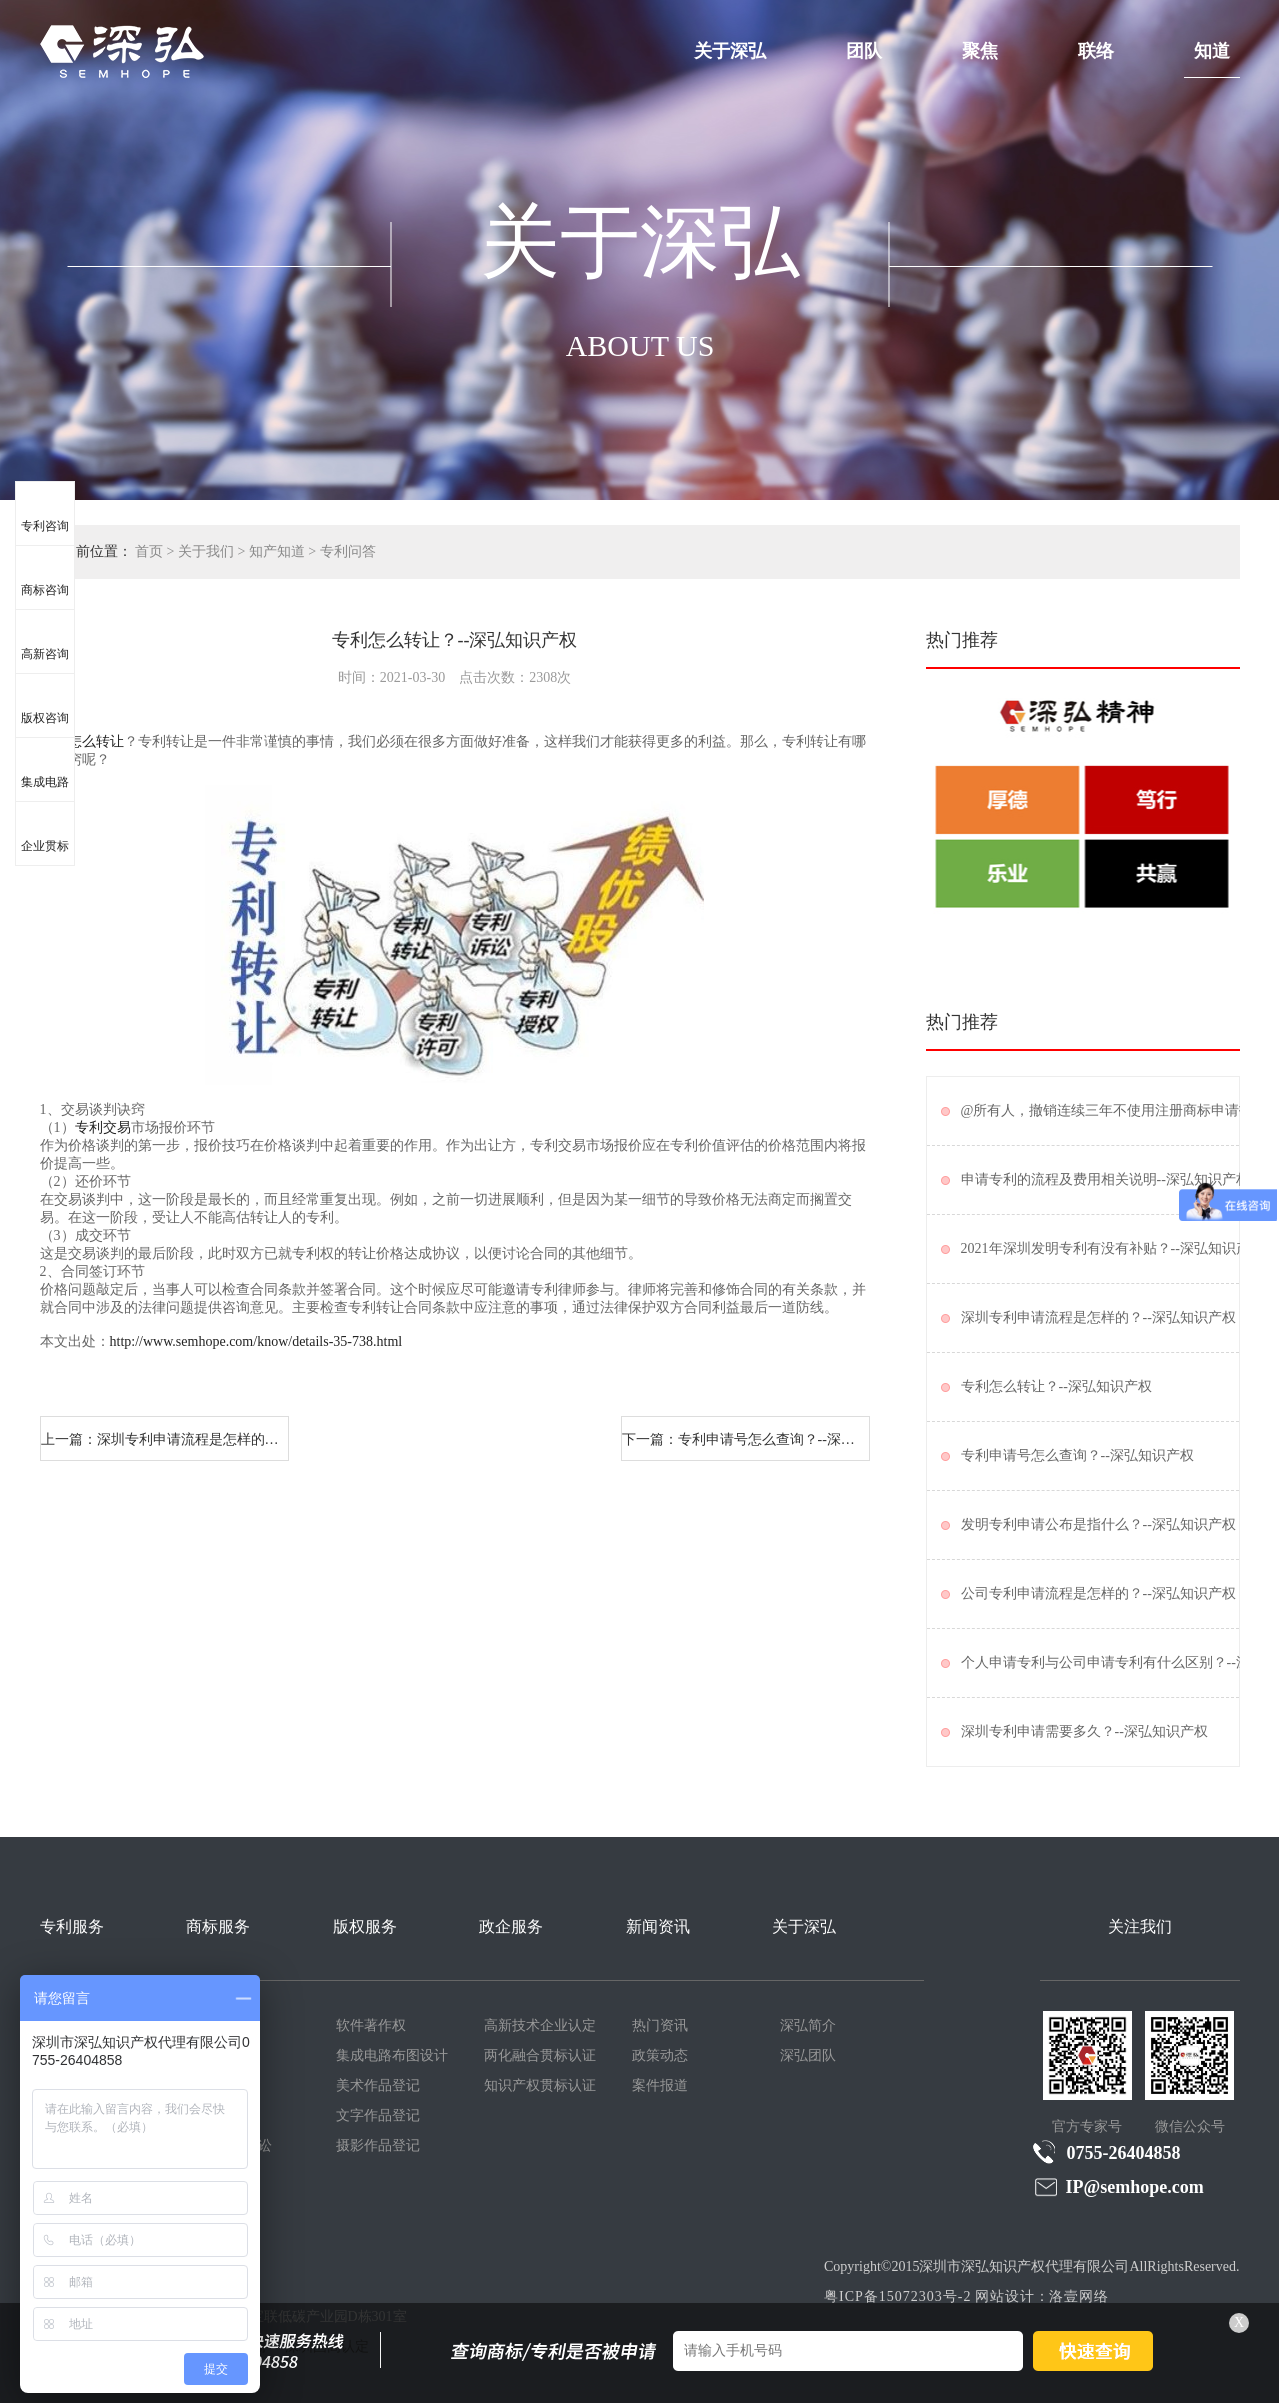 The width and height of the screenshot is (1279, 2403). I want to click on 专利服务, so click(72, 1926).